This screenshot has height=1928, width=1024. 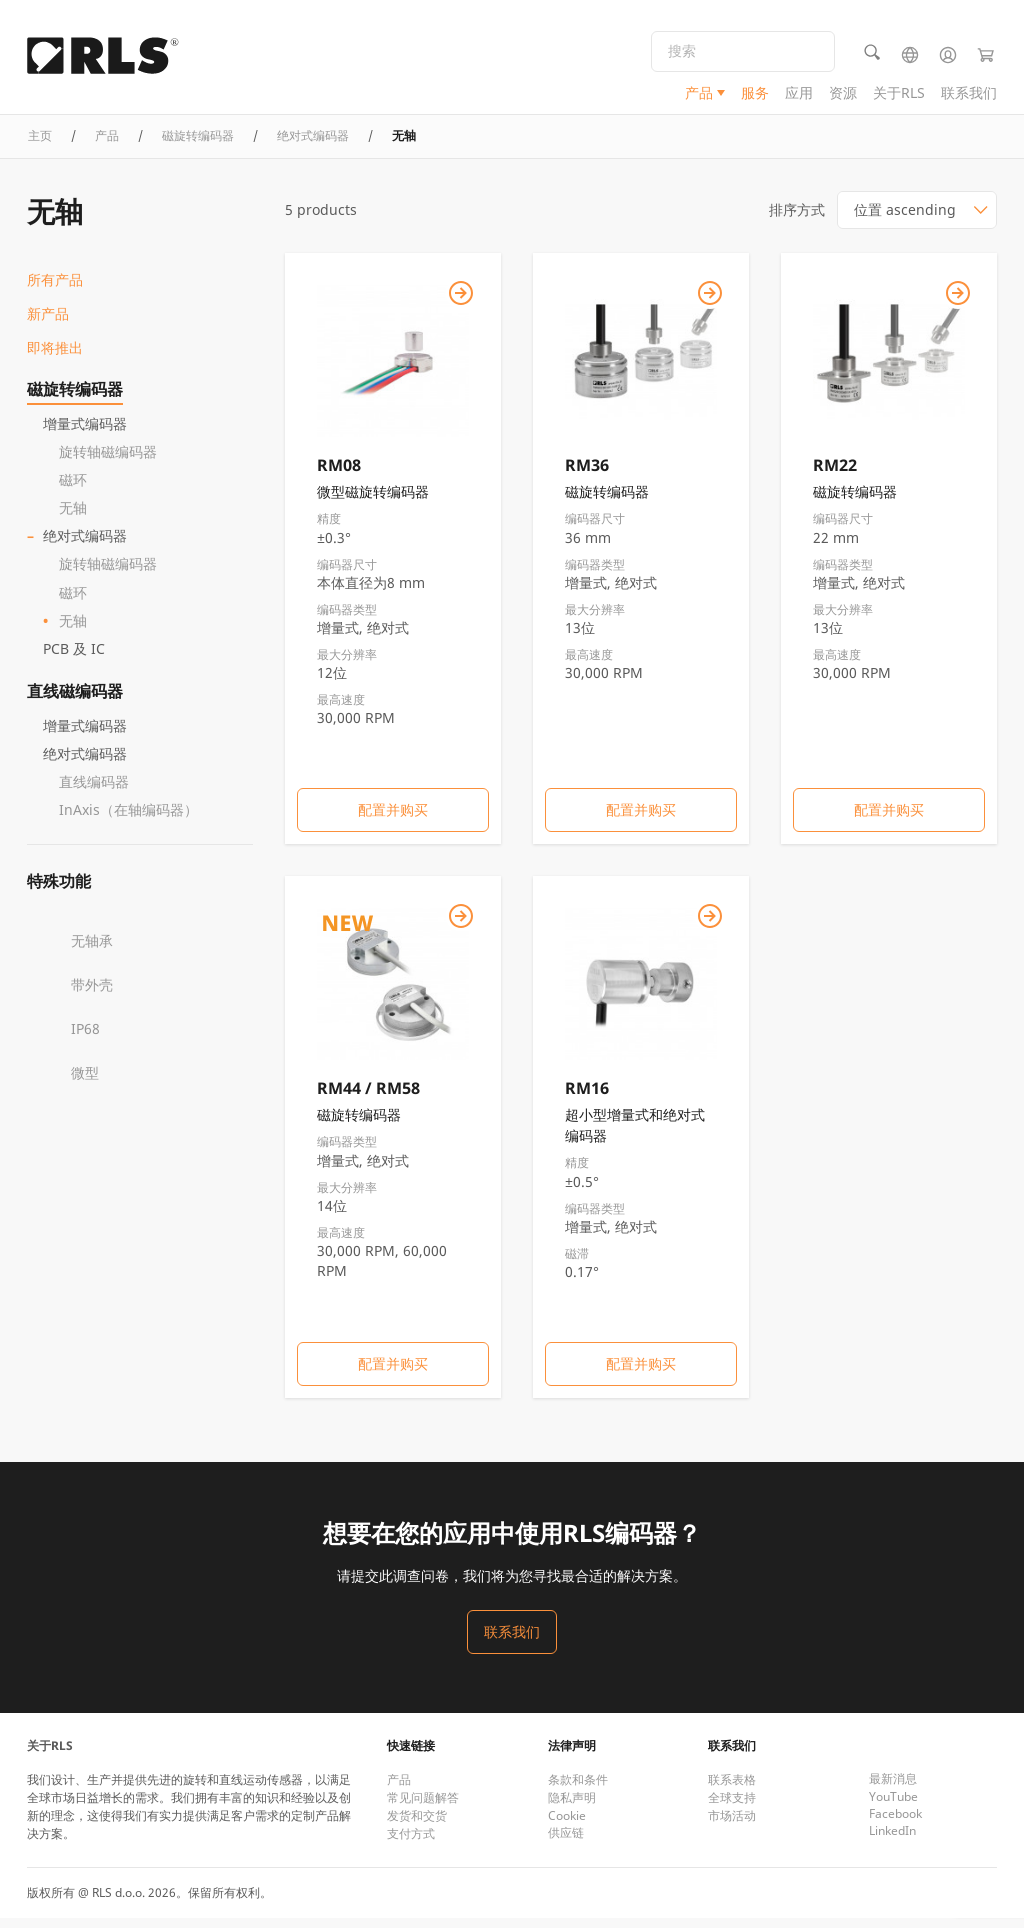 What do you see at coordinates (572, 1807) in the screenshot?
I see `隐私声明` at bounding box center [572, 1807].